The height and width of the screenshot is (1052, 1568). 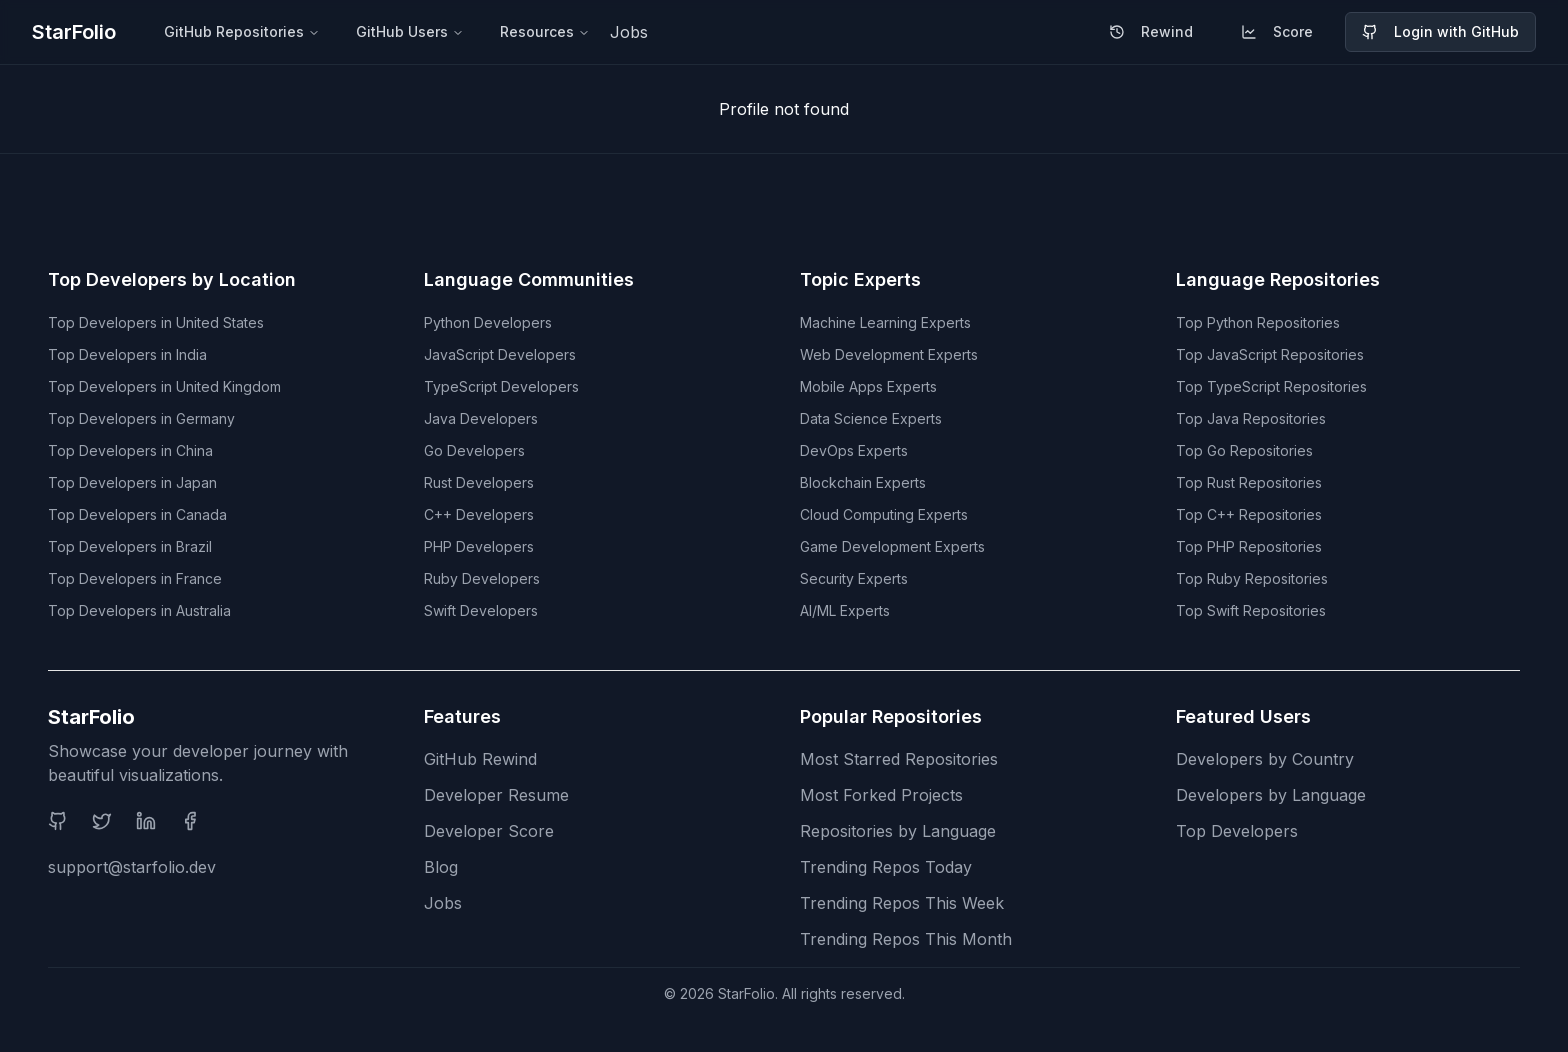 What do you see at coordinates (130, 546) in the screenshot?
I see `Top Developers in Brazil` at bounding box center [130, 546].